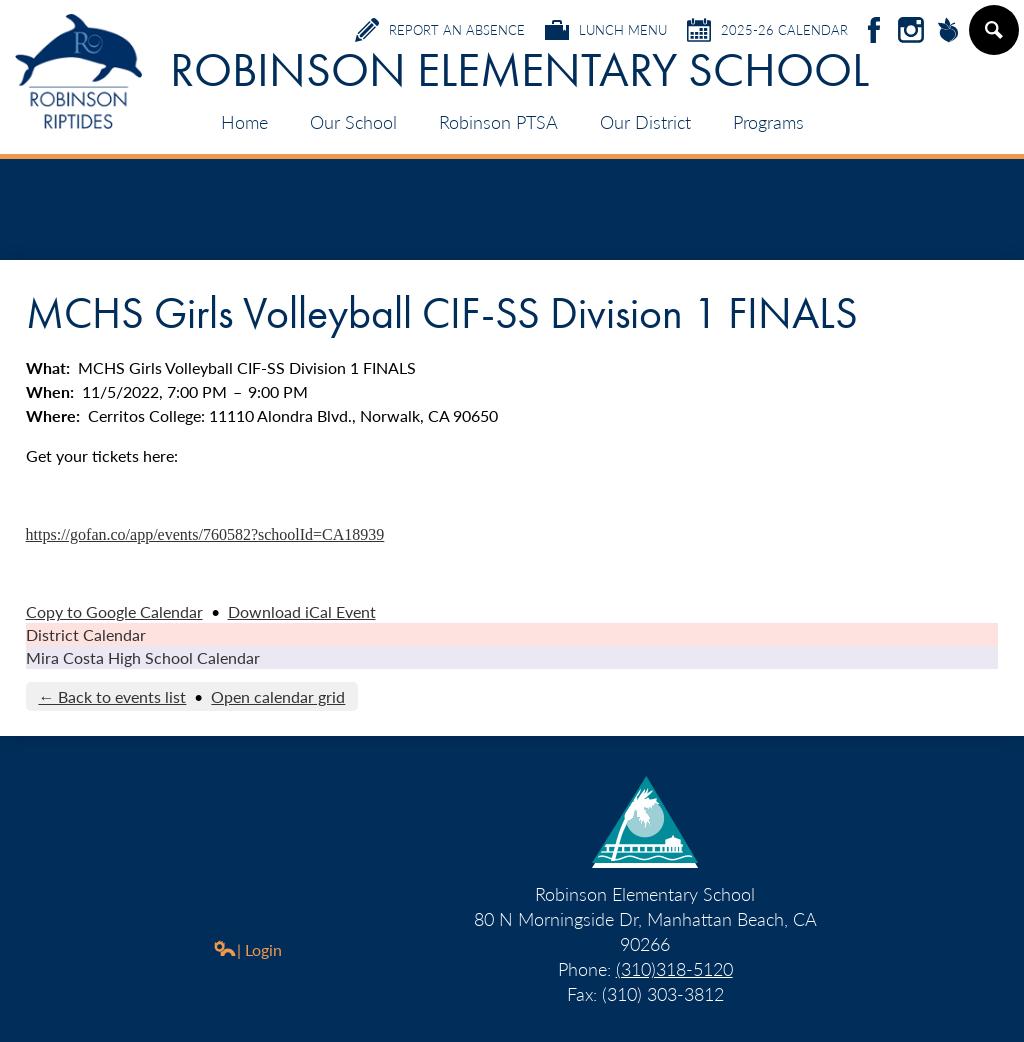 The width and height of the screenshot is (1024, 1042). Describe the element at coordinates (993, 38) in the screenshot. I see `Search` at that location.